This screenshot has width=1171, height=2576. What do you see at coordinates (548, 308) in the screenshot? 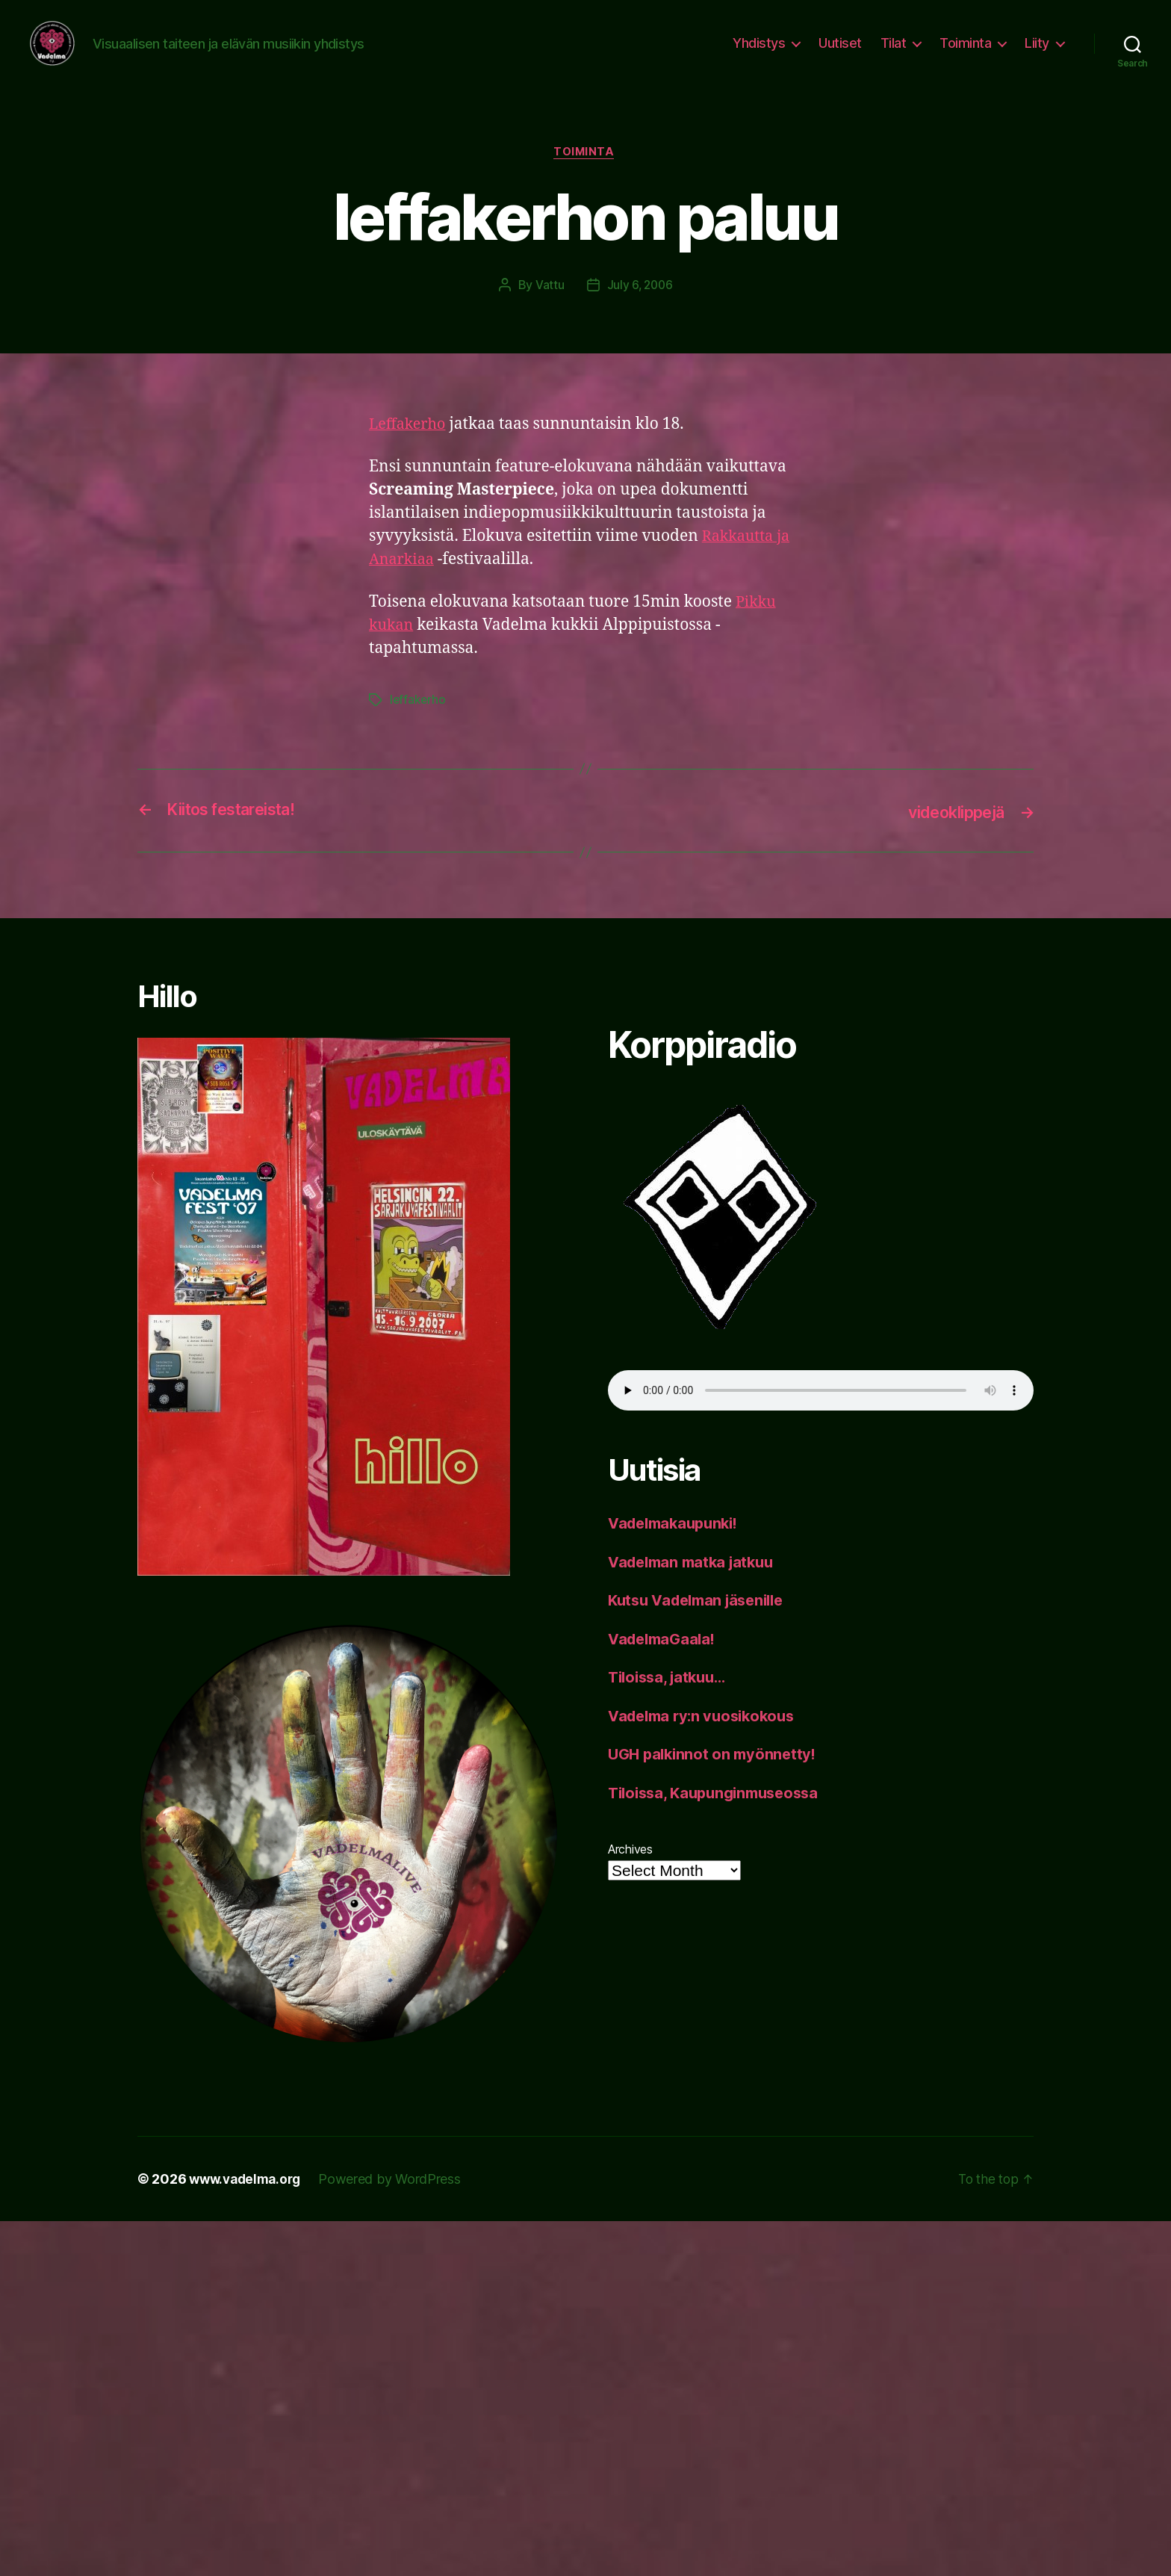
I see `Vattu` at bounding box center [548, 308].